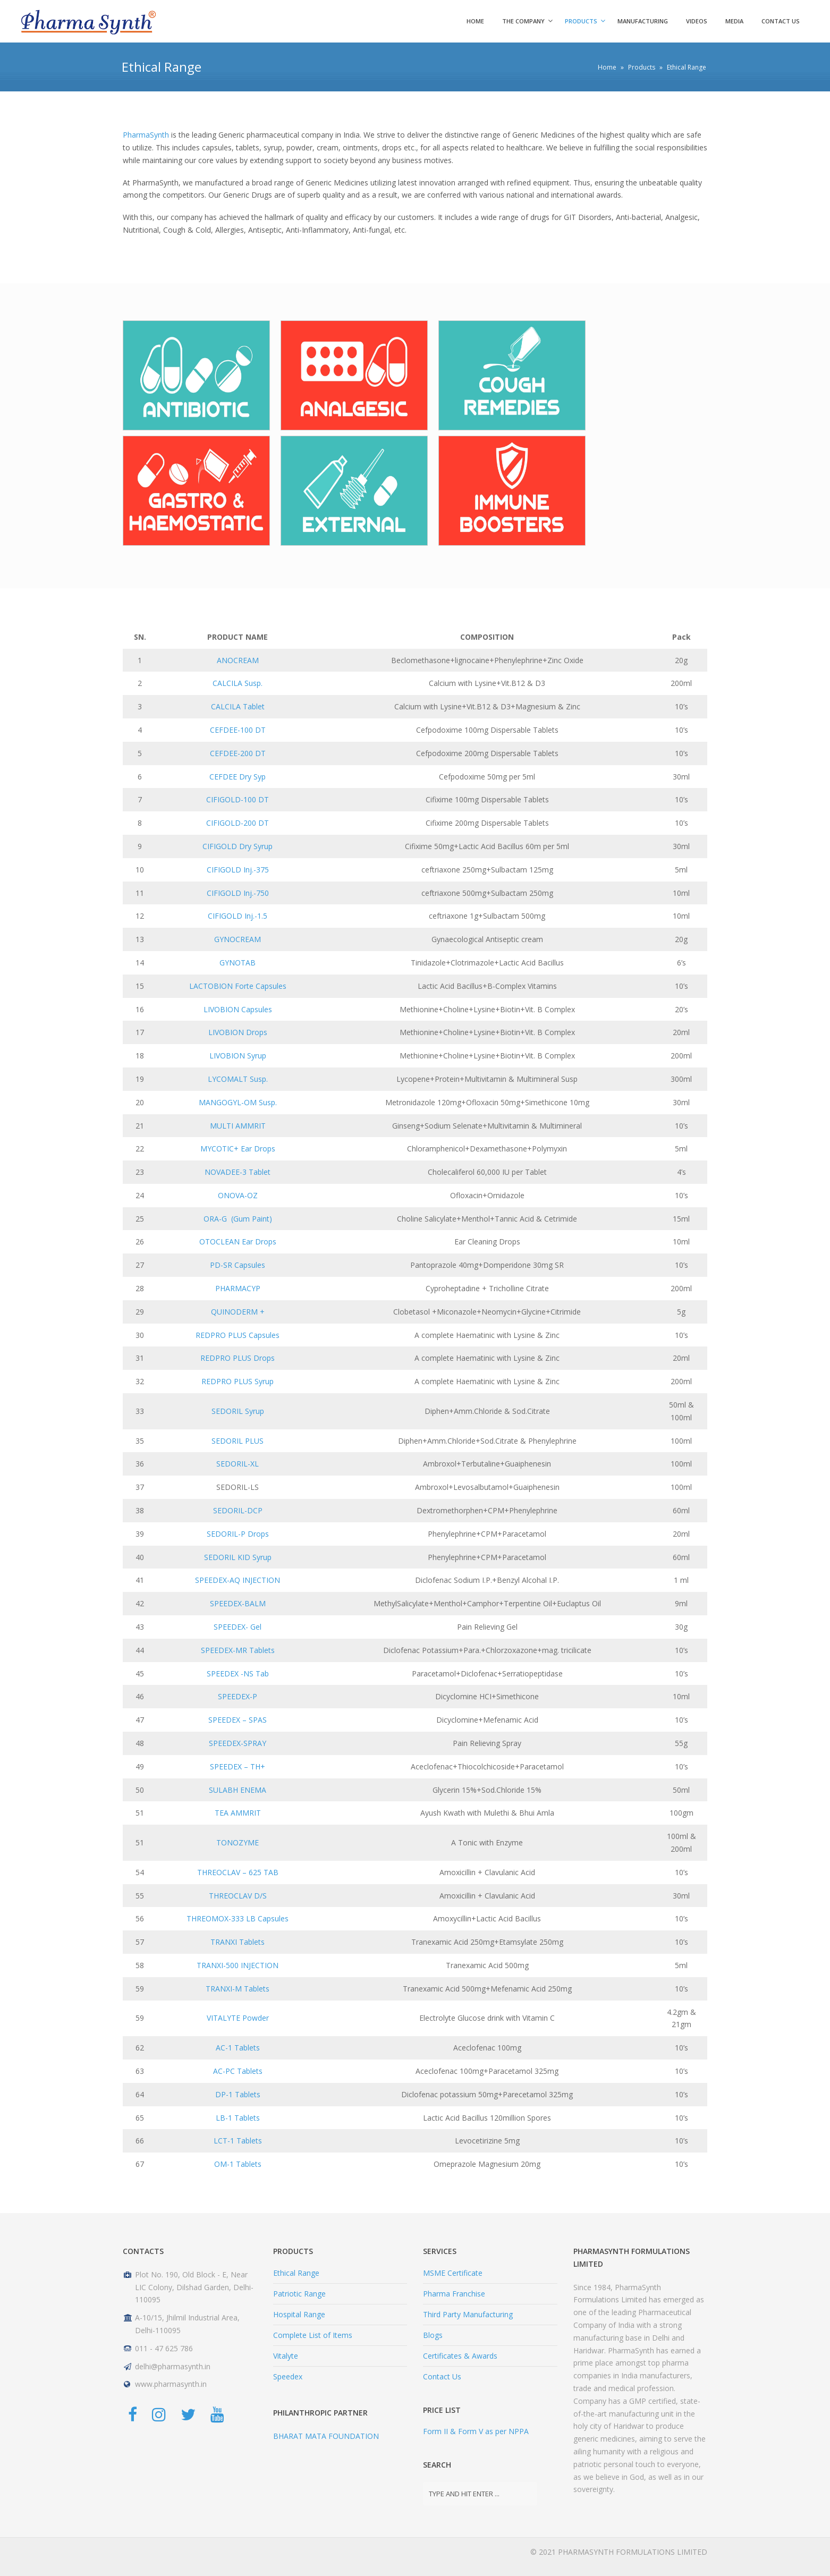  Describe the element at coordinates (523, 21) in the screenshot. I see `The Company` at that location.